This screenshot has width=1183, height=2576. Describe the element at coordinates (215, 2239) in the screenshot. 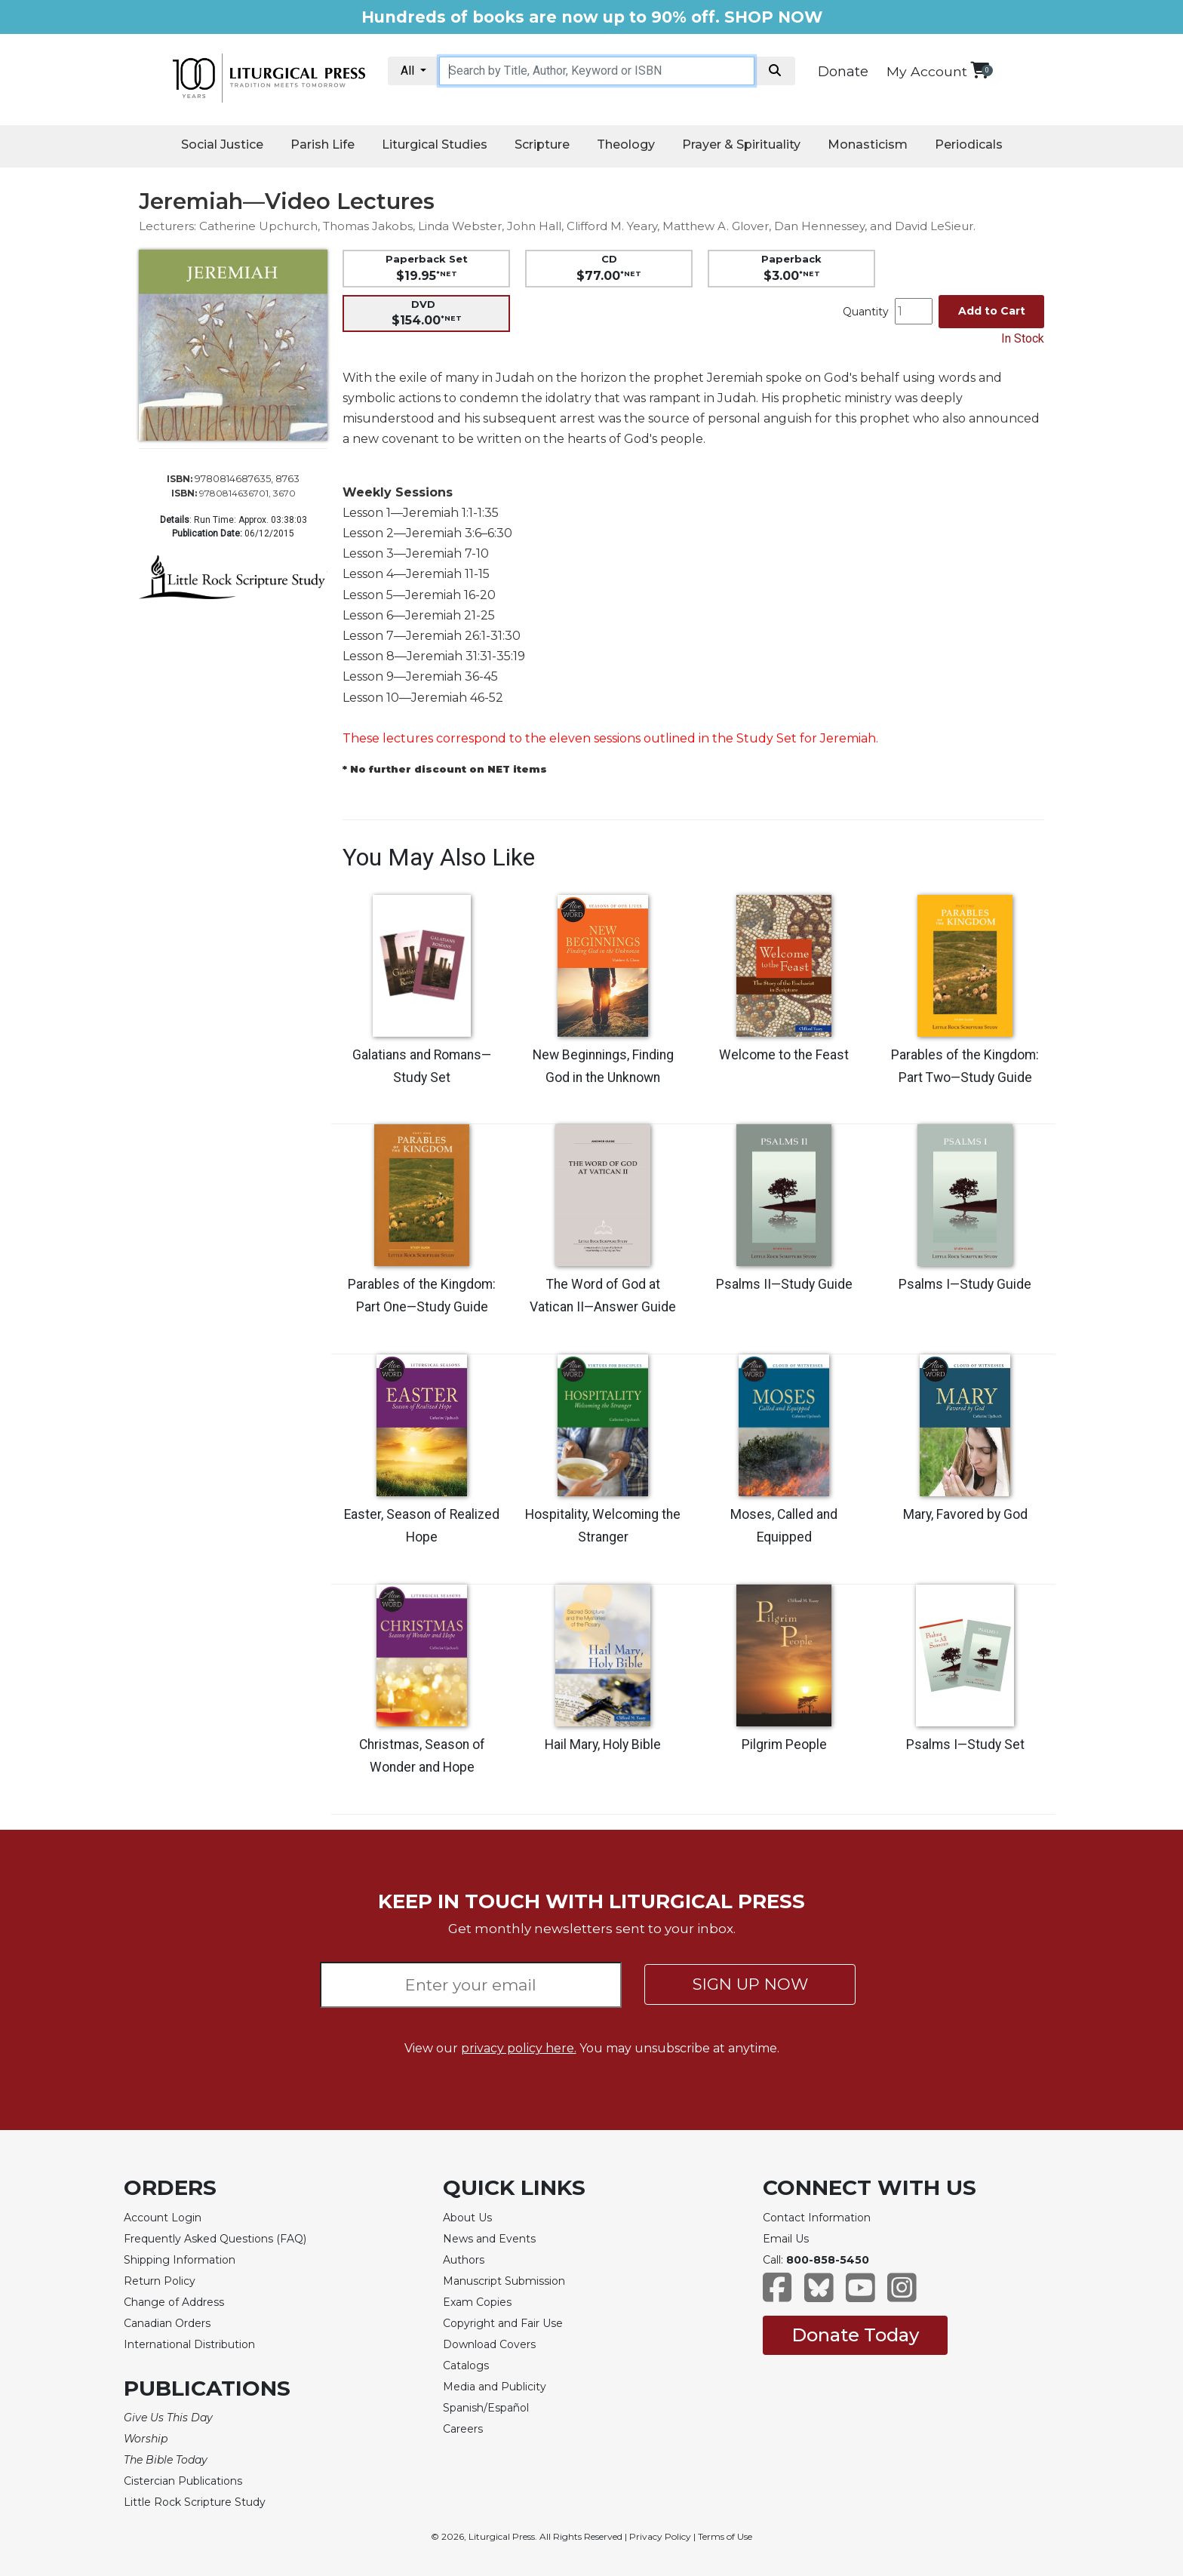

I see `Frequently Asked Questions (FAQ)` at that location.